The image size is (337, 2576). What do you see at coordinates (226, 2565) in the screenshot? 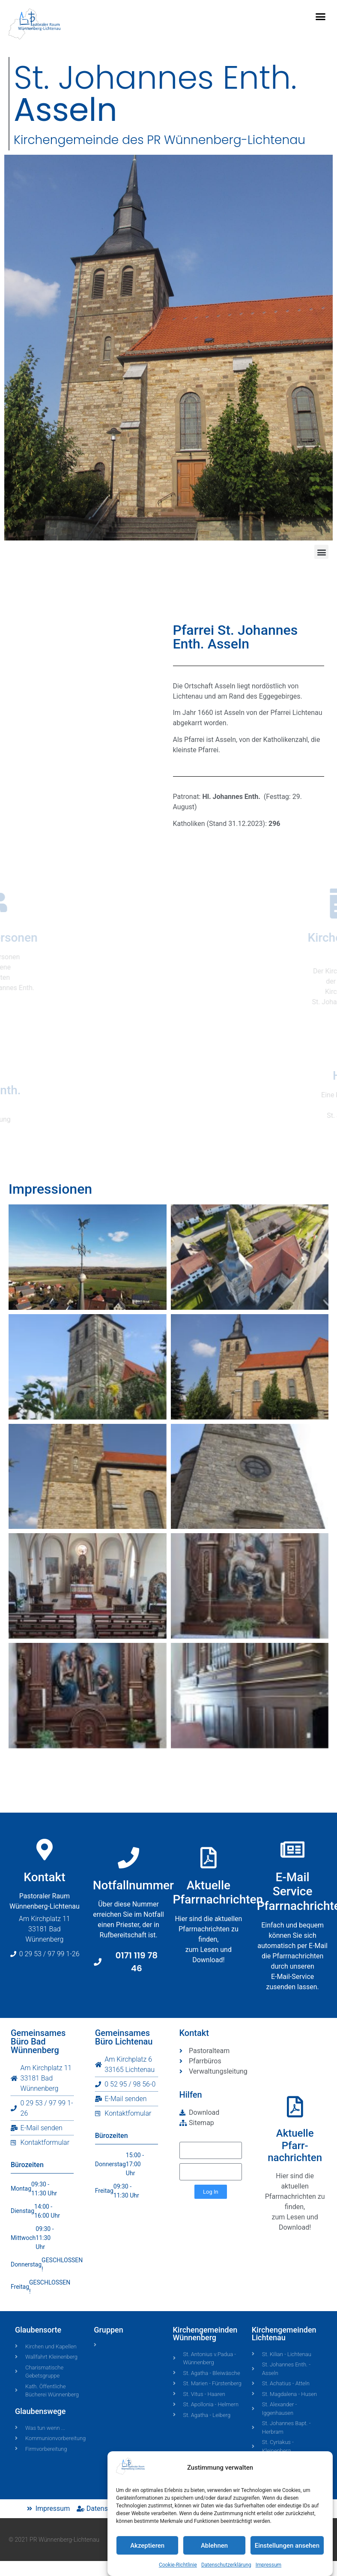
I see `Datenschutzerklärung` at bounding box center [226, 2565].